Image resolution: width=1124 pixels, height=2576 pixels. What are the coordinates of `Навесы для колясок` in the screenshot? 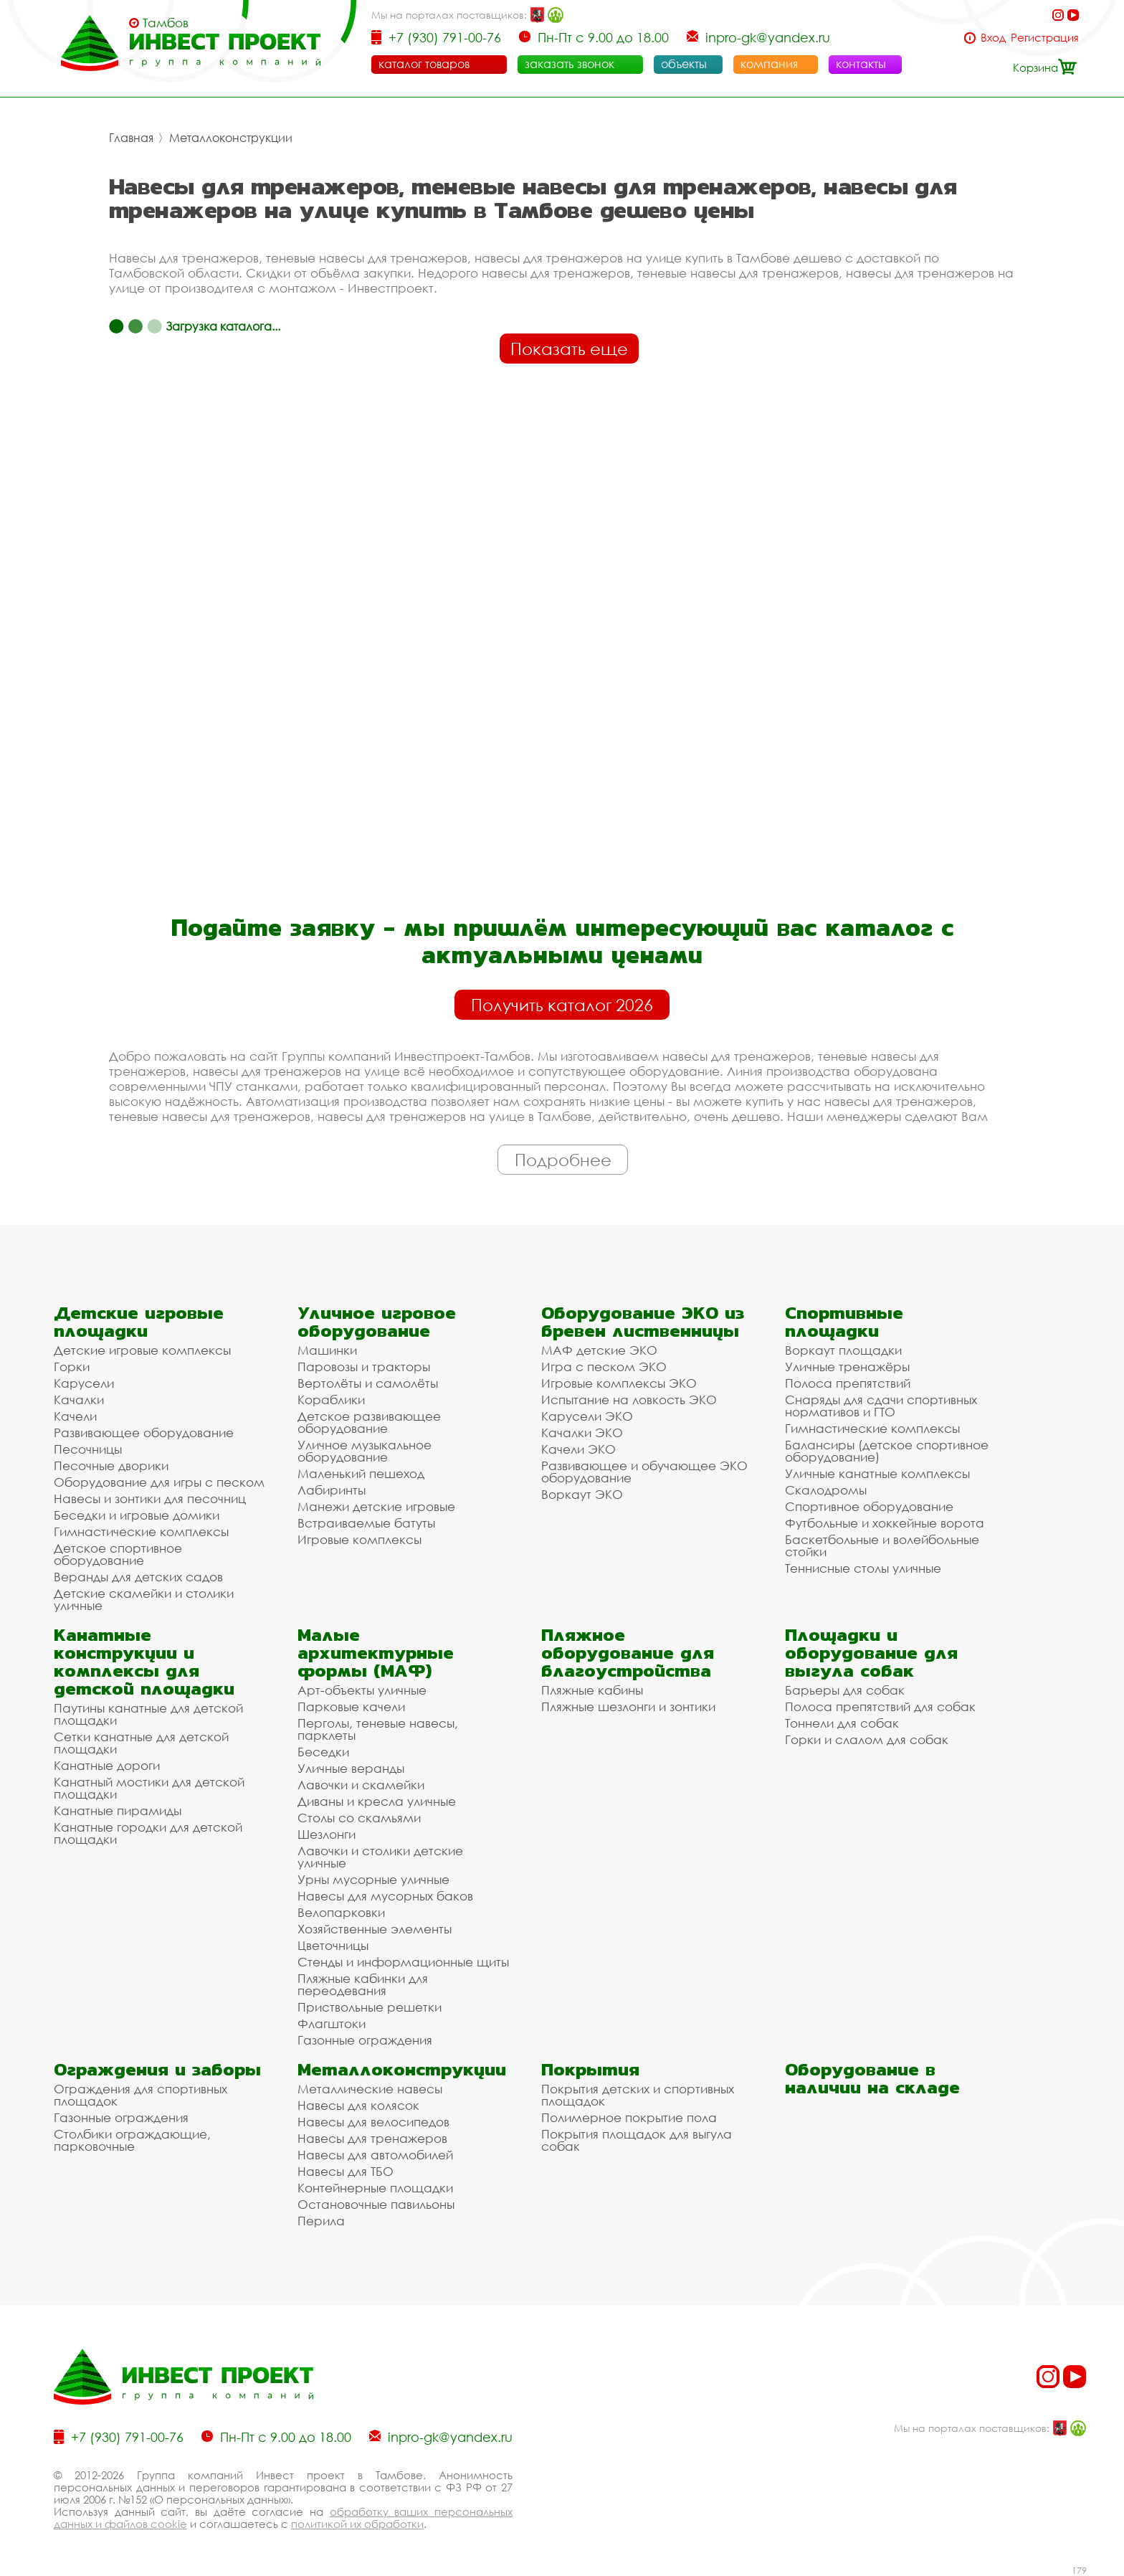 It's located at (358, 2105).